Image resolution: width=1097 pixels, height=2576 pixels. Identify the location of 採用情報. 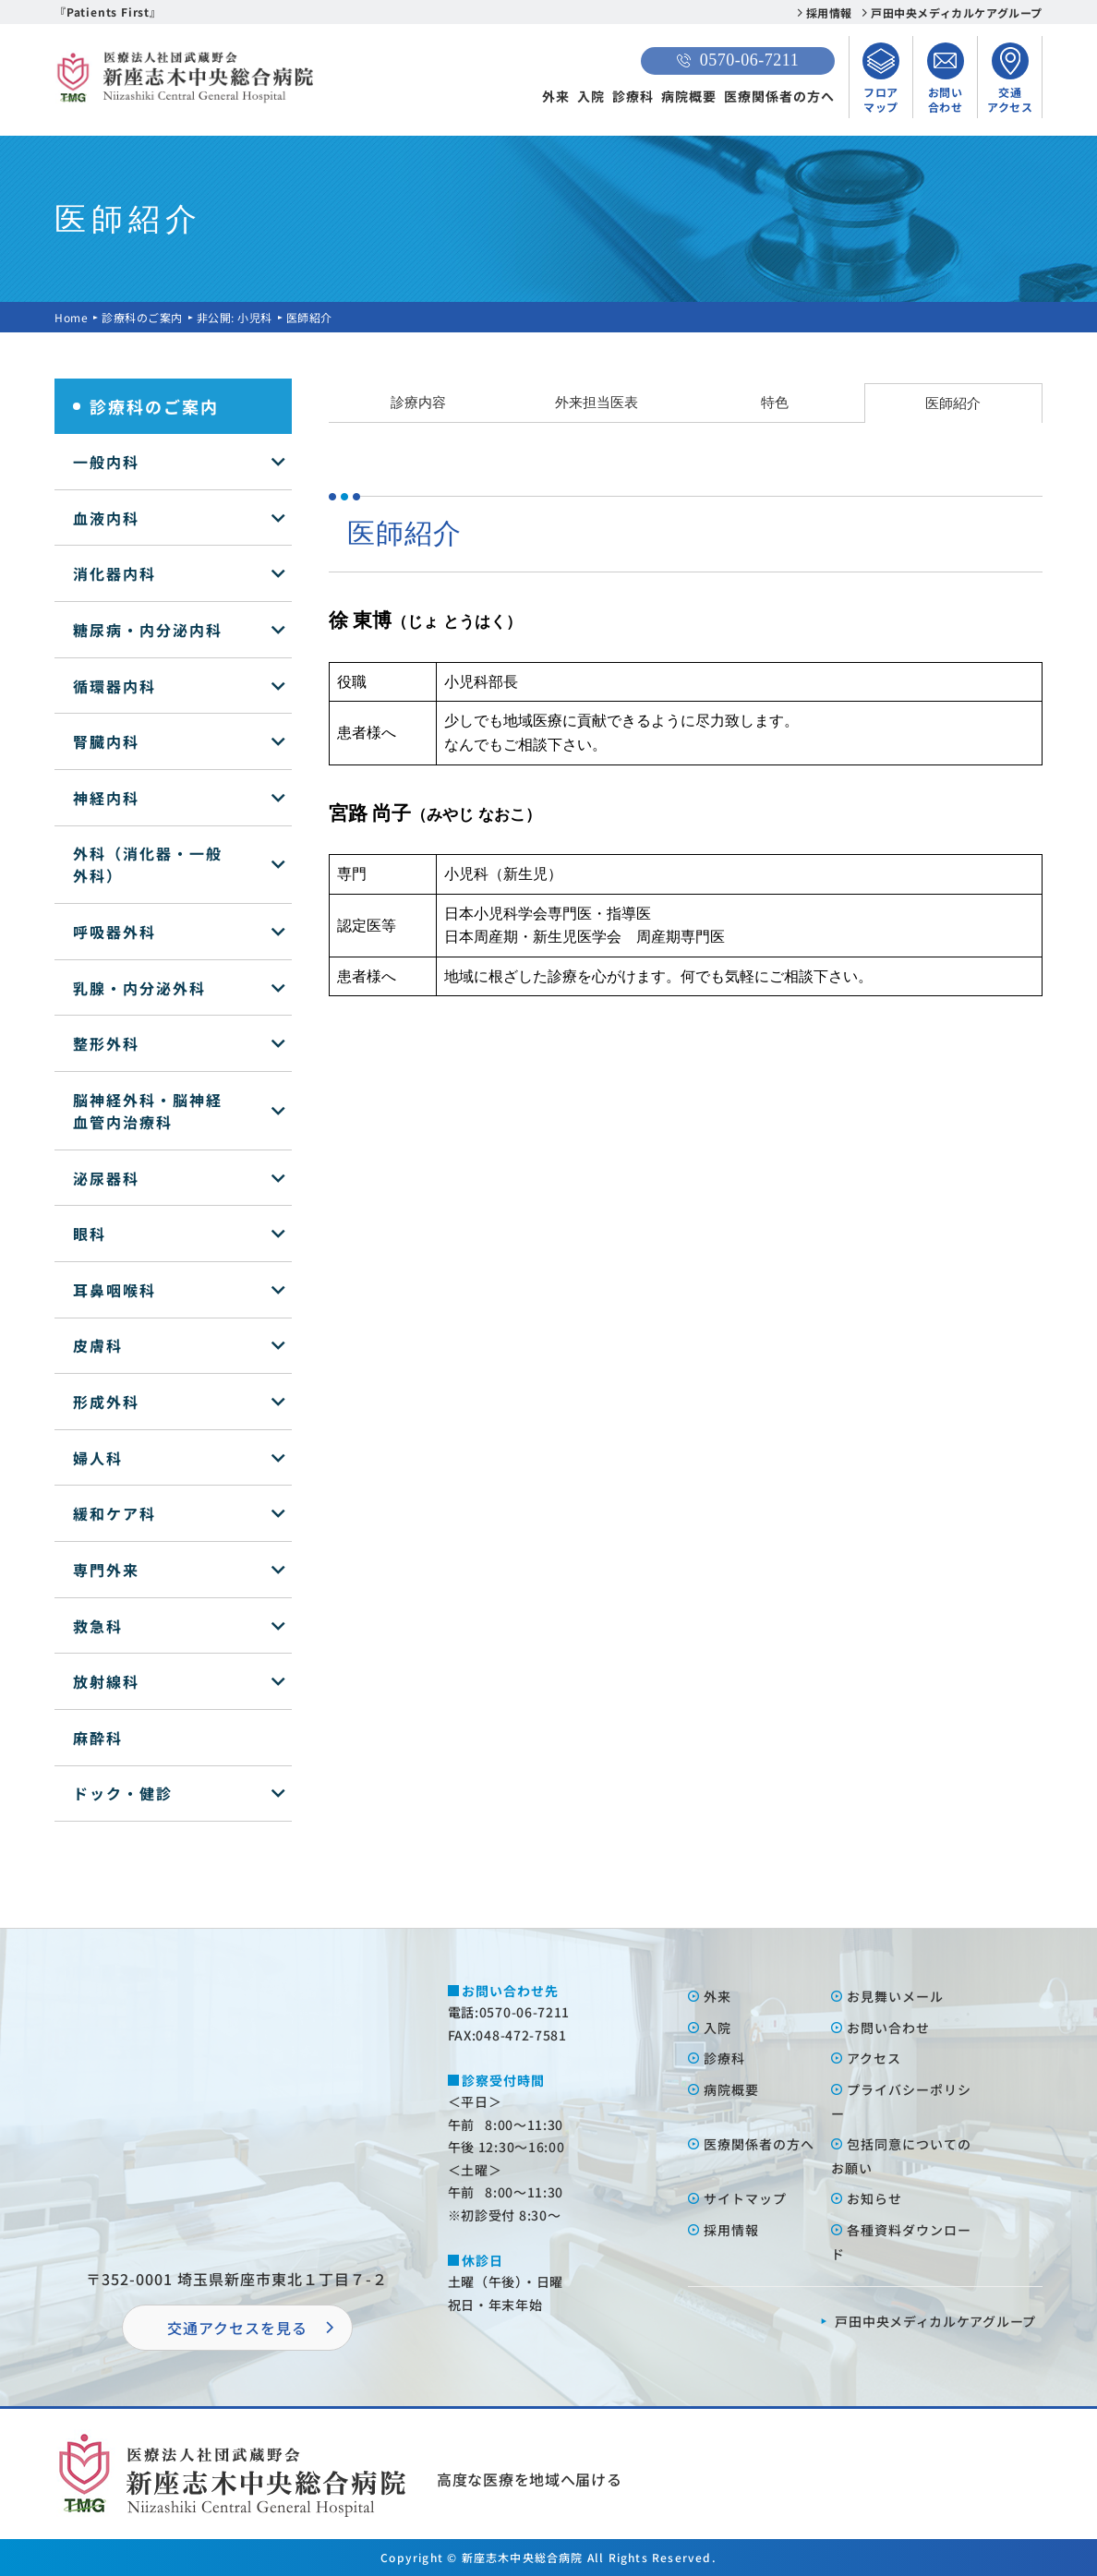
(829, 12).